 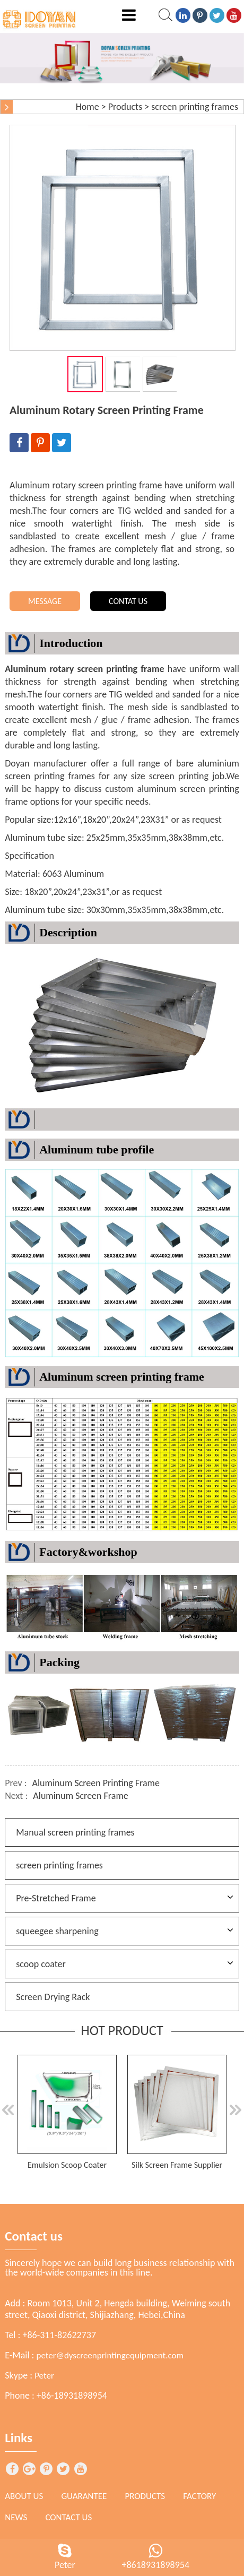 I want to click on Aluminum Screen Frame, so click(x=80, y=1796).